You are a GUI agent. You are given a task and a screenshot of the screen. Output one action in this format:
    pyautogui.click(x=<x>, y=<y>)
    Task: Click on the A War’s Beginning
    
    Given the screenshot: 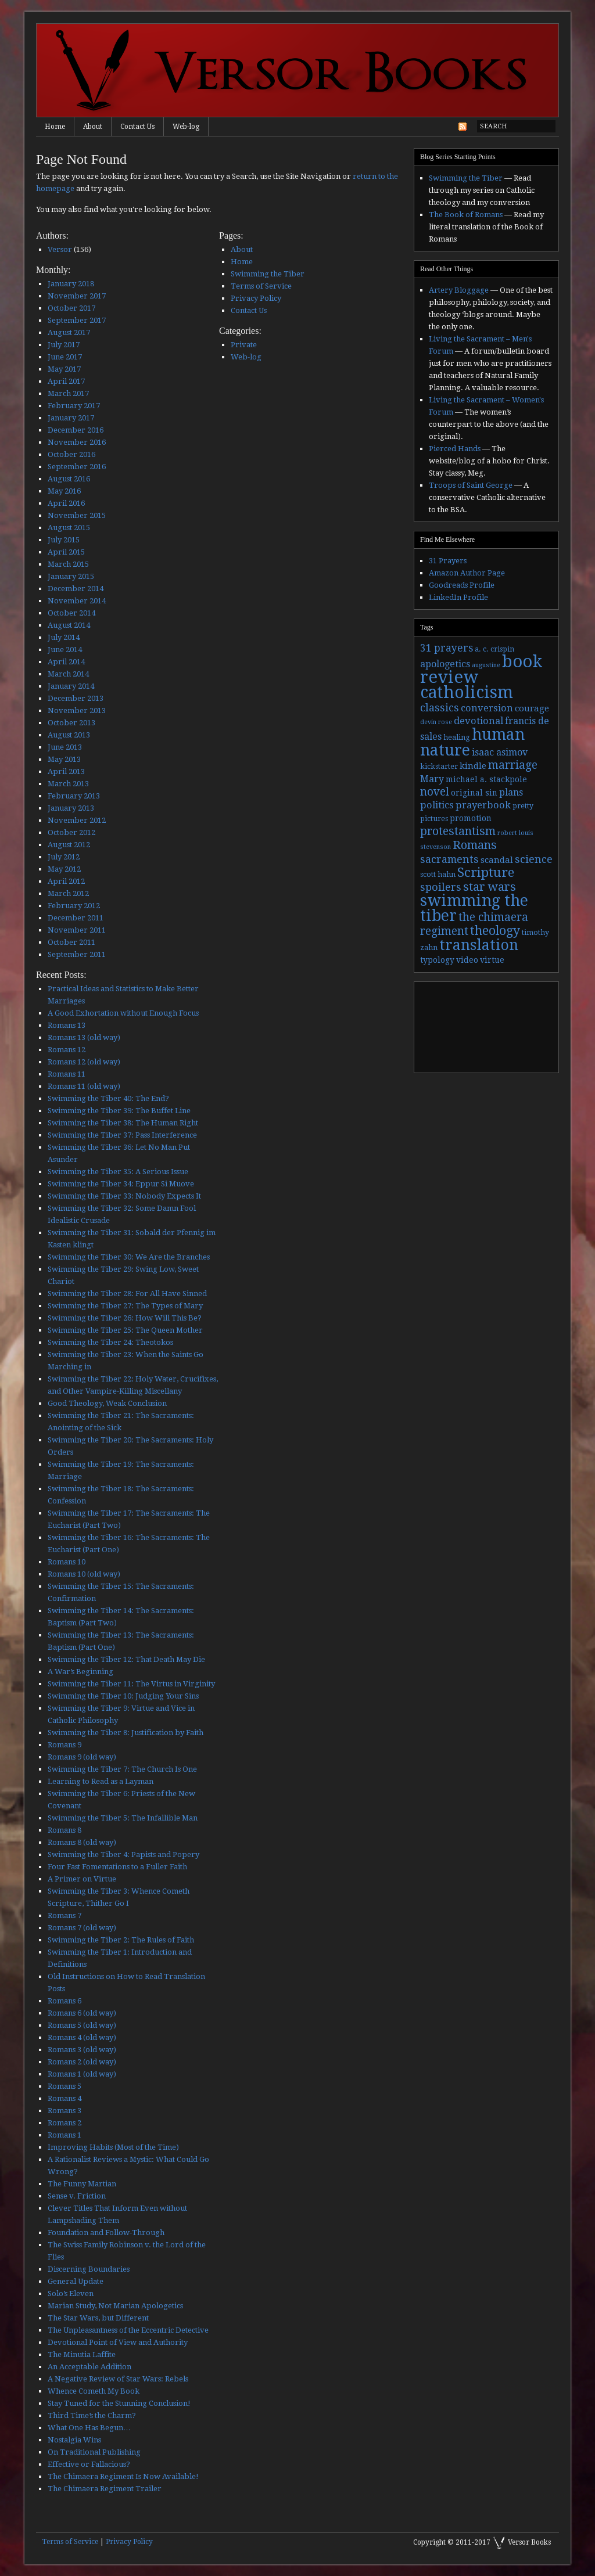 What is the action you would take?
    pyautogui.click(x=80, y=1671)
    